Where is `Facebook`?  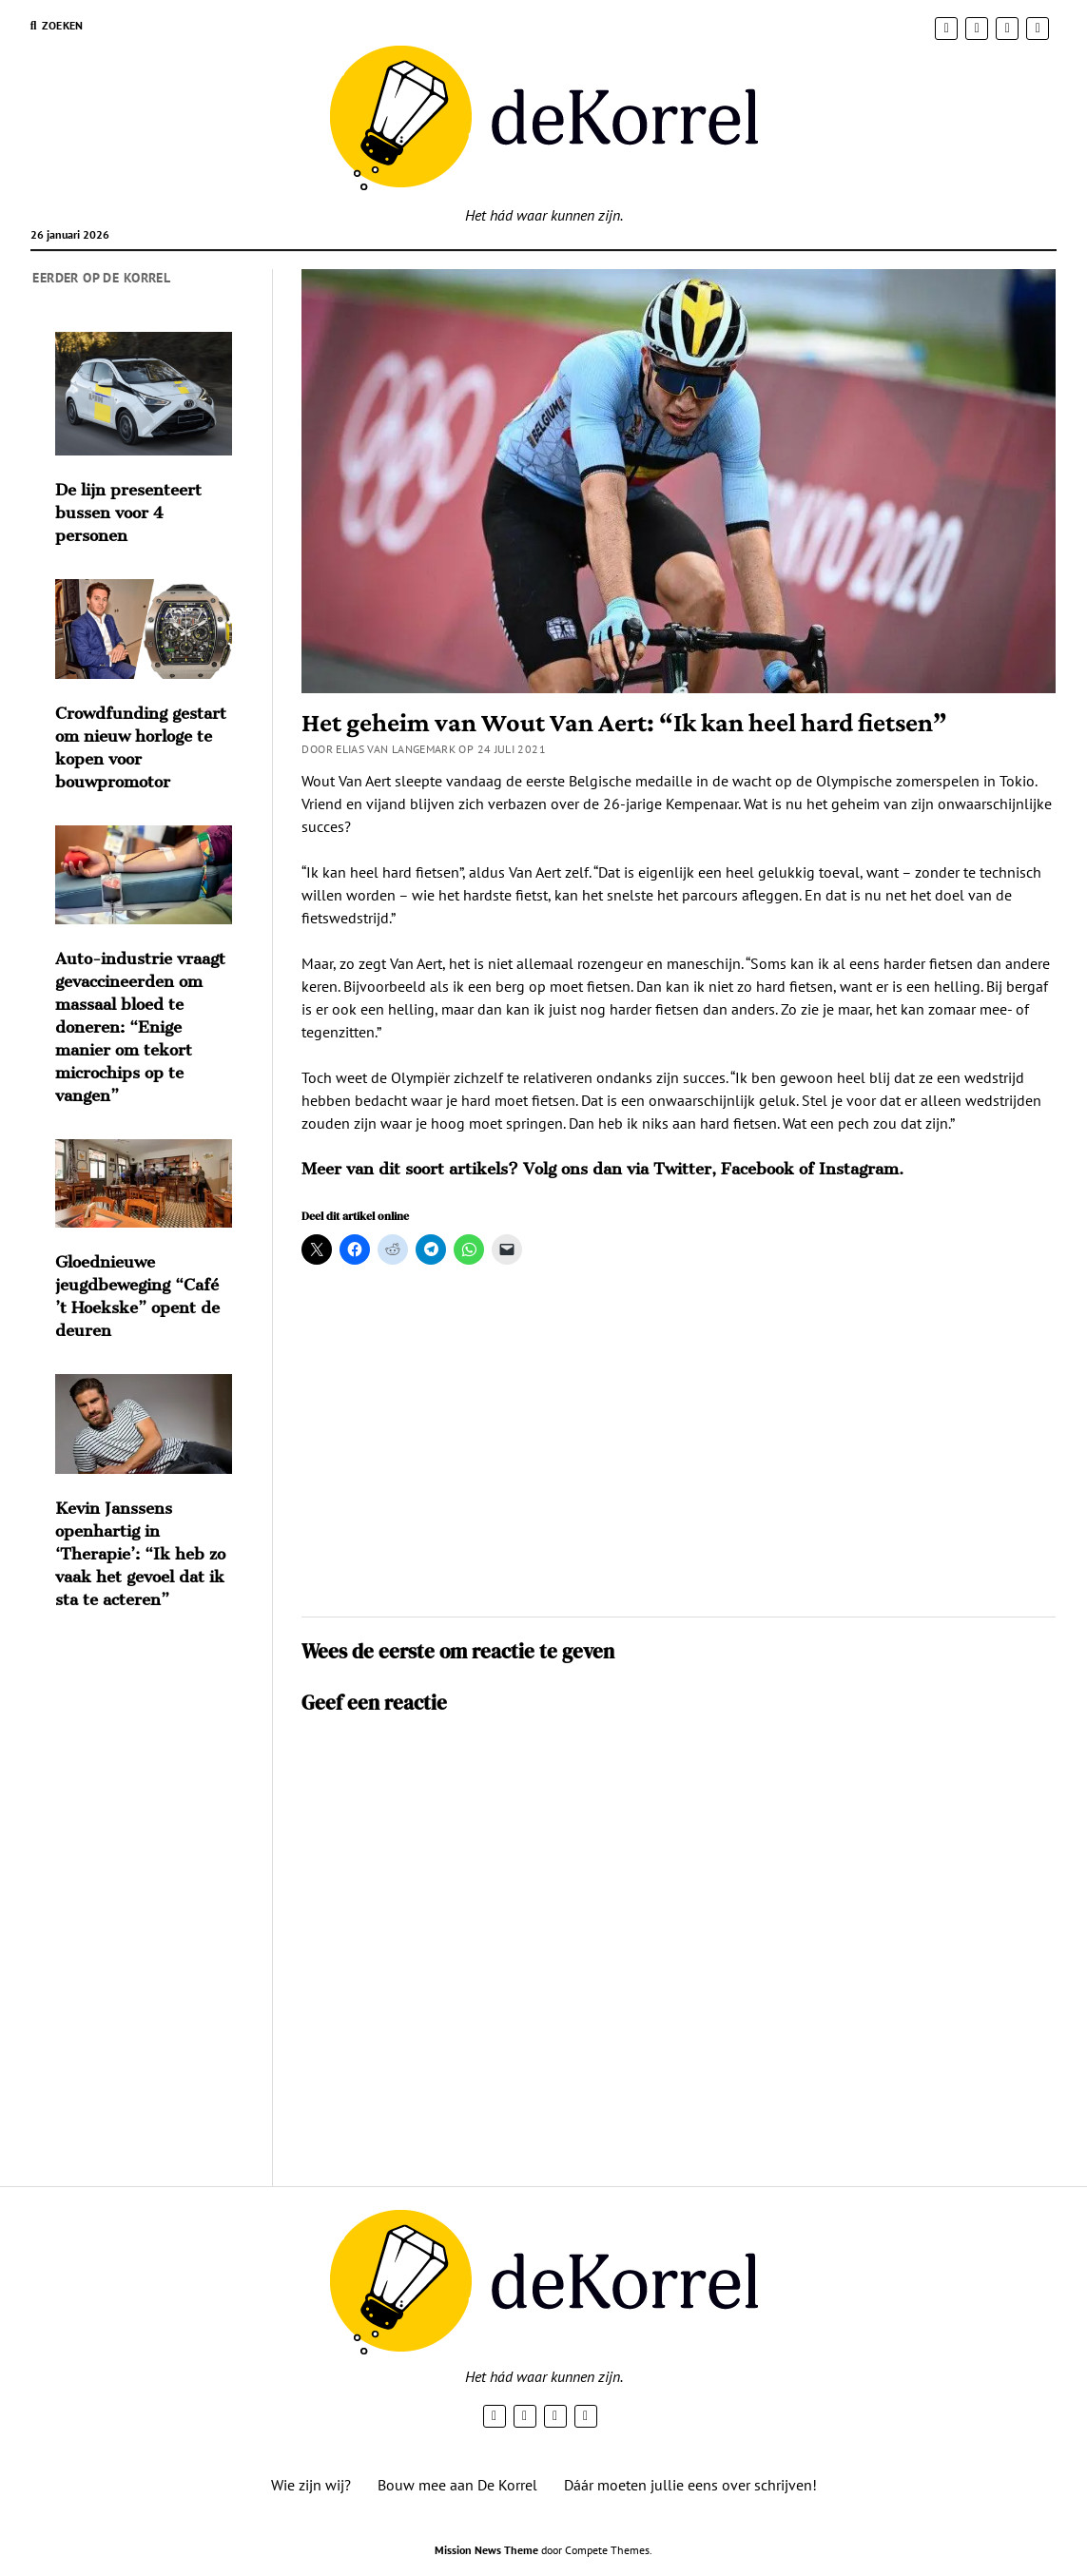 Facebook is located at coordinates (757, 1168).